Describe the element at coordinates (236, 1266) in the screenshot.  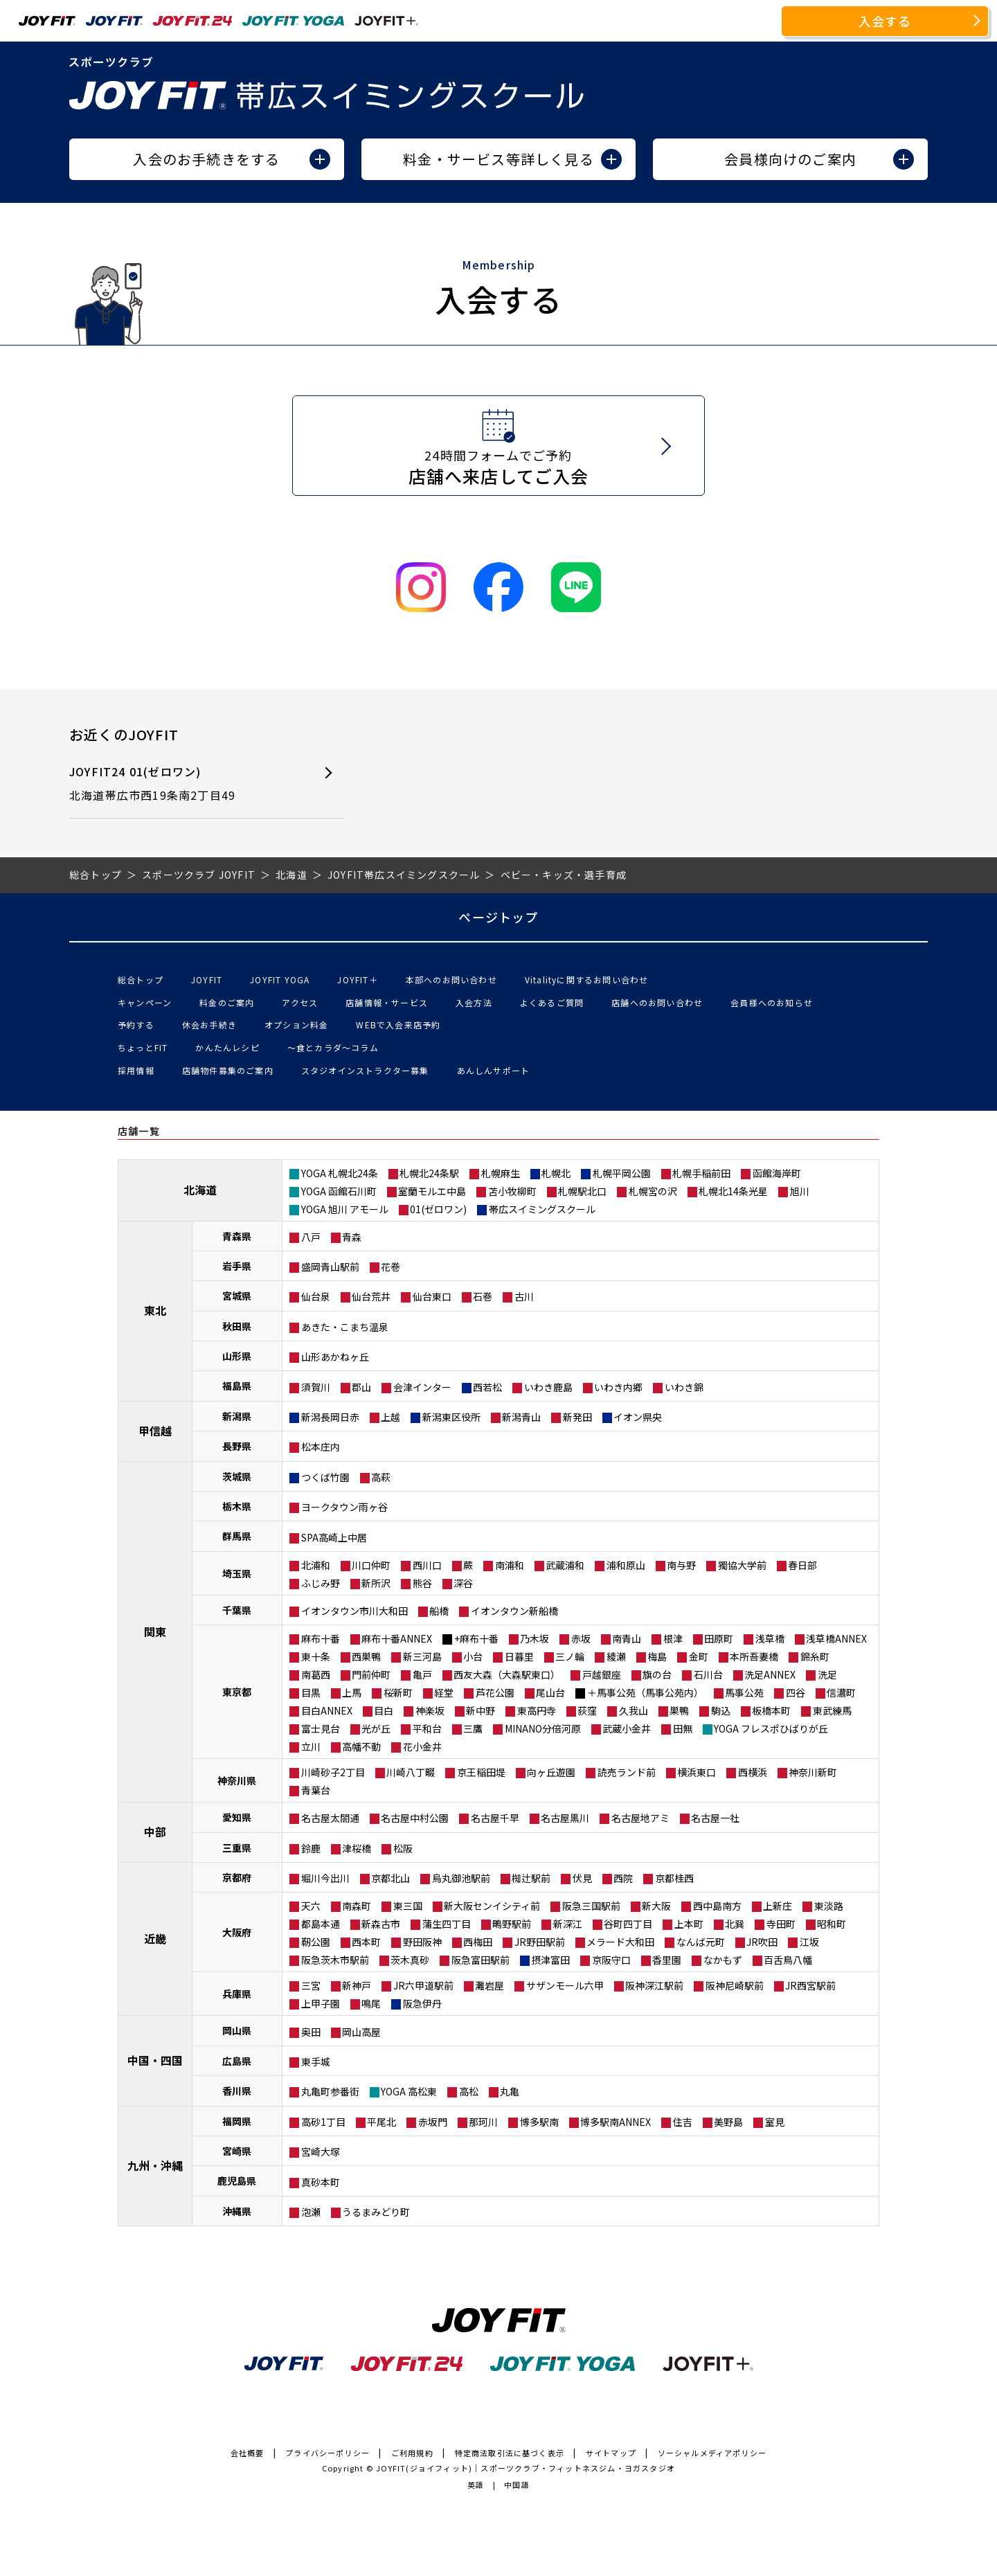
I see `岩手県` at that location.